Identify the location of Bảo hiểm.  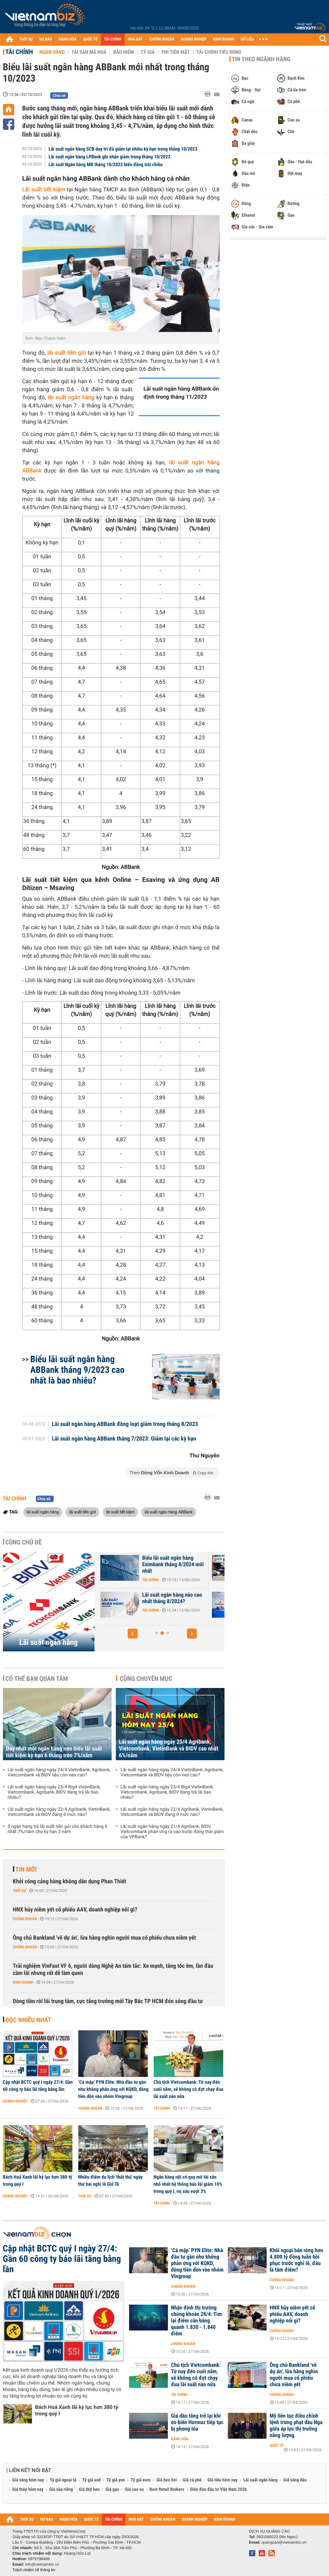
(123, 52).